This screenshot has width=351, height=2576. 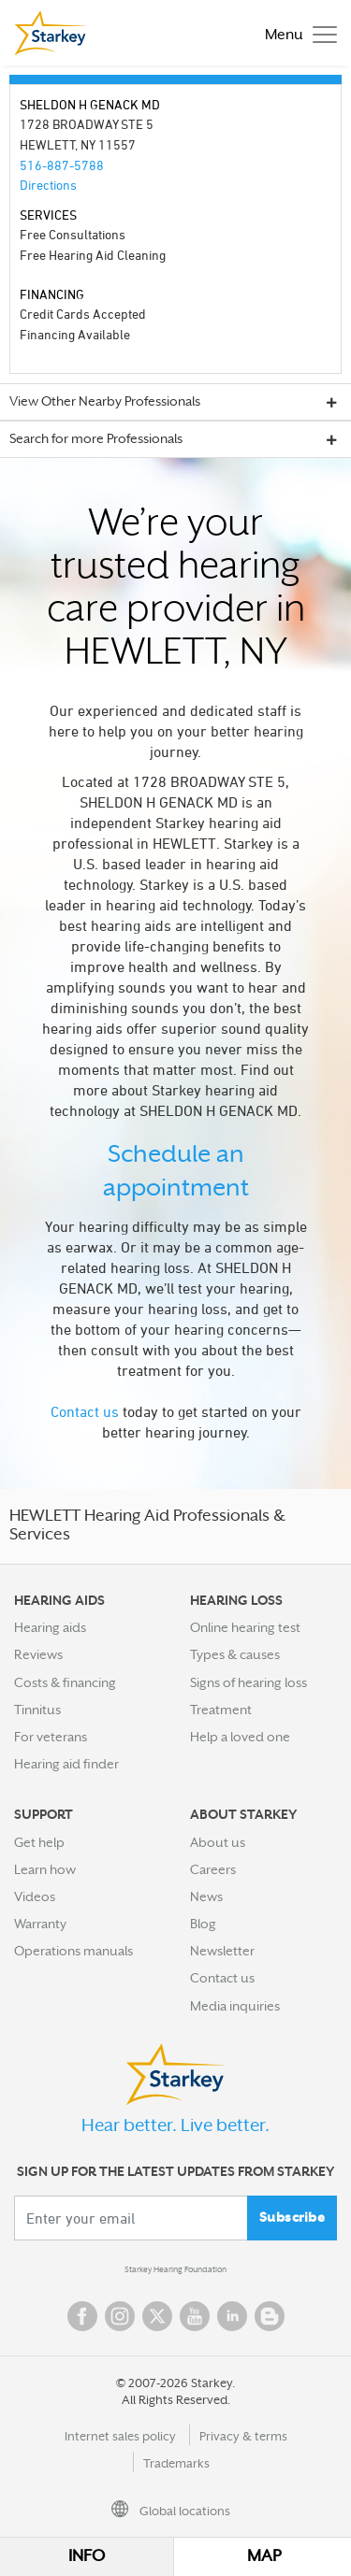 I want to click on Tinnitus, so click(x=37, y=1709).